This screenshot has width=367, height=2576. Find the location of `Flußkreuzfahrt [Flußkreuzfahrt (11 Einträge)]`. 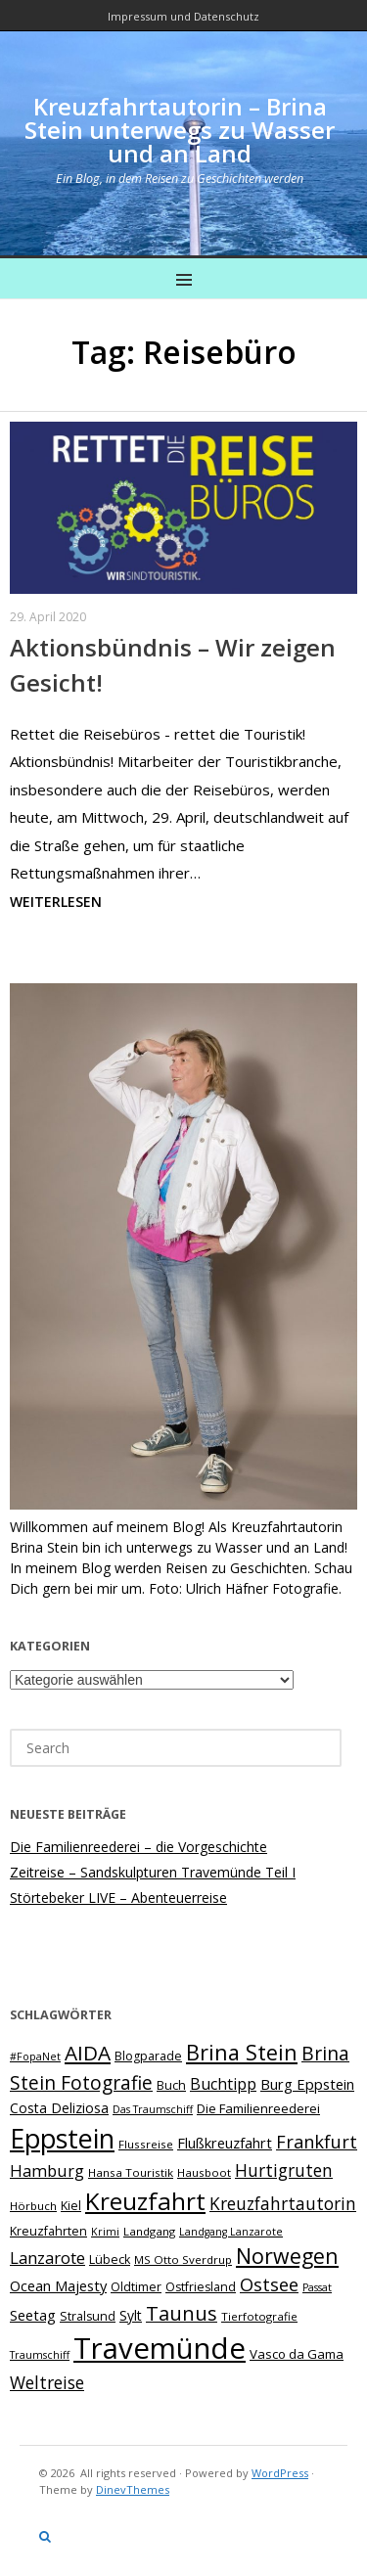

Flußkreuzfahrt [Flußkreuzfahrt (11 Einträge)] is located at coordinates (224, 2142).